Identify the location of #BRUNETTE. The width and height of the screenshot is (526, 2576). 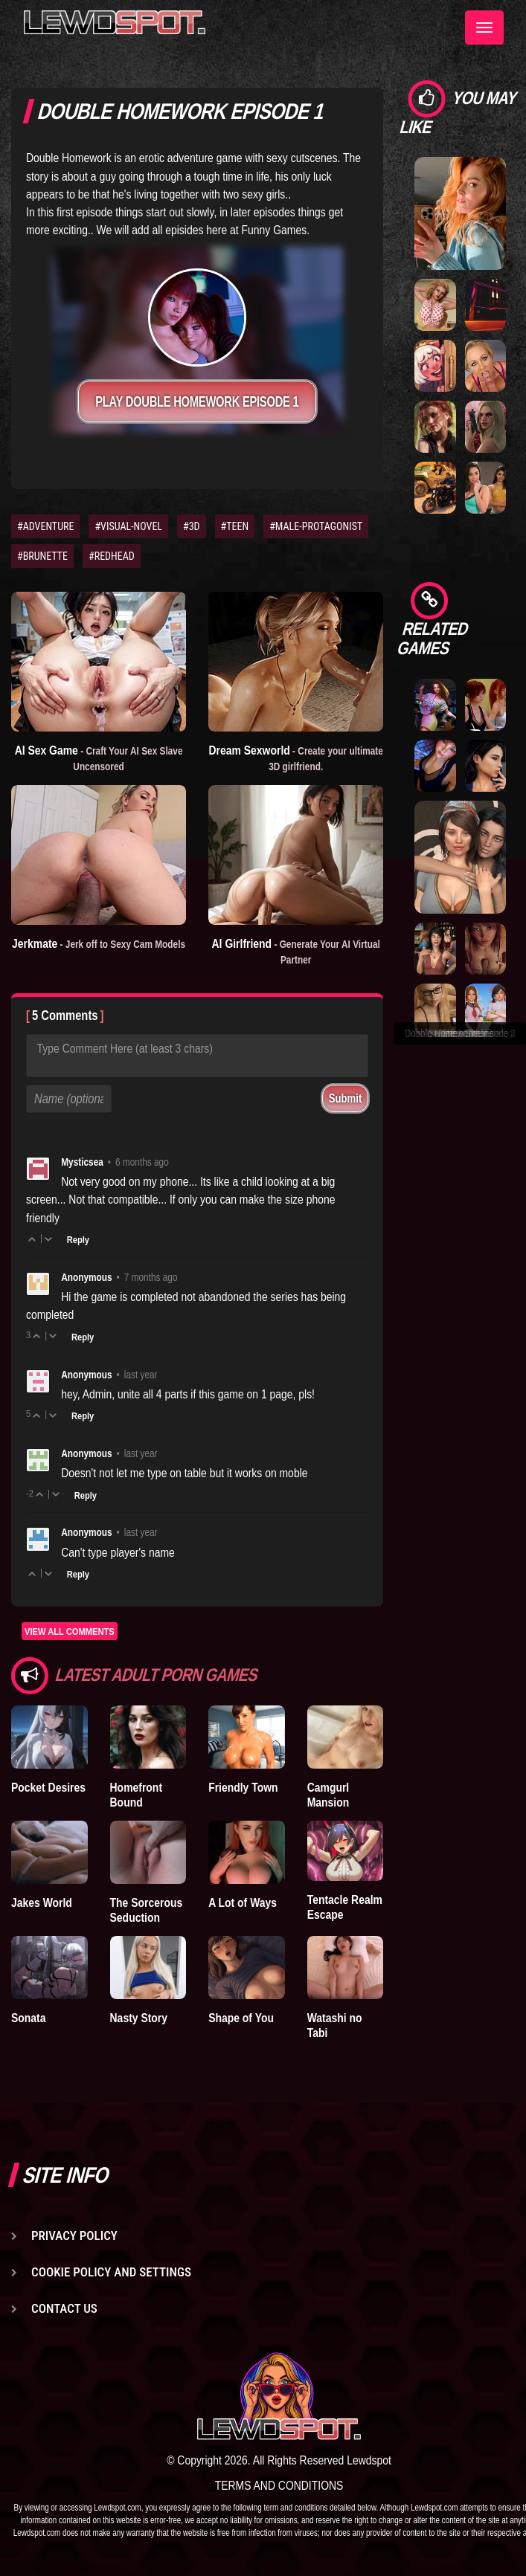
(42, 556).